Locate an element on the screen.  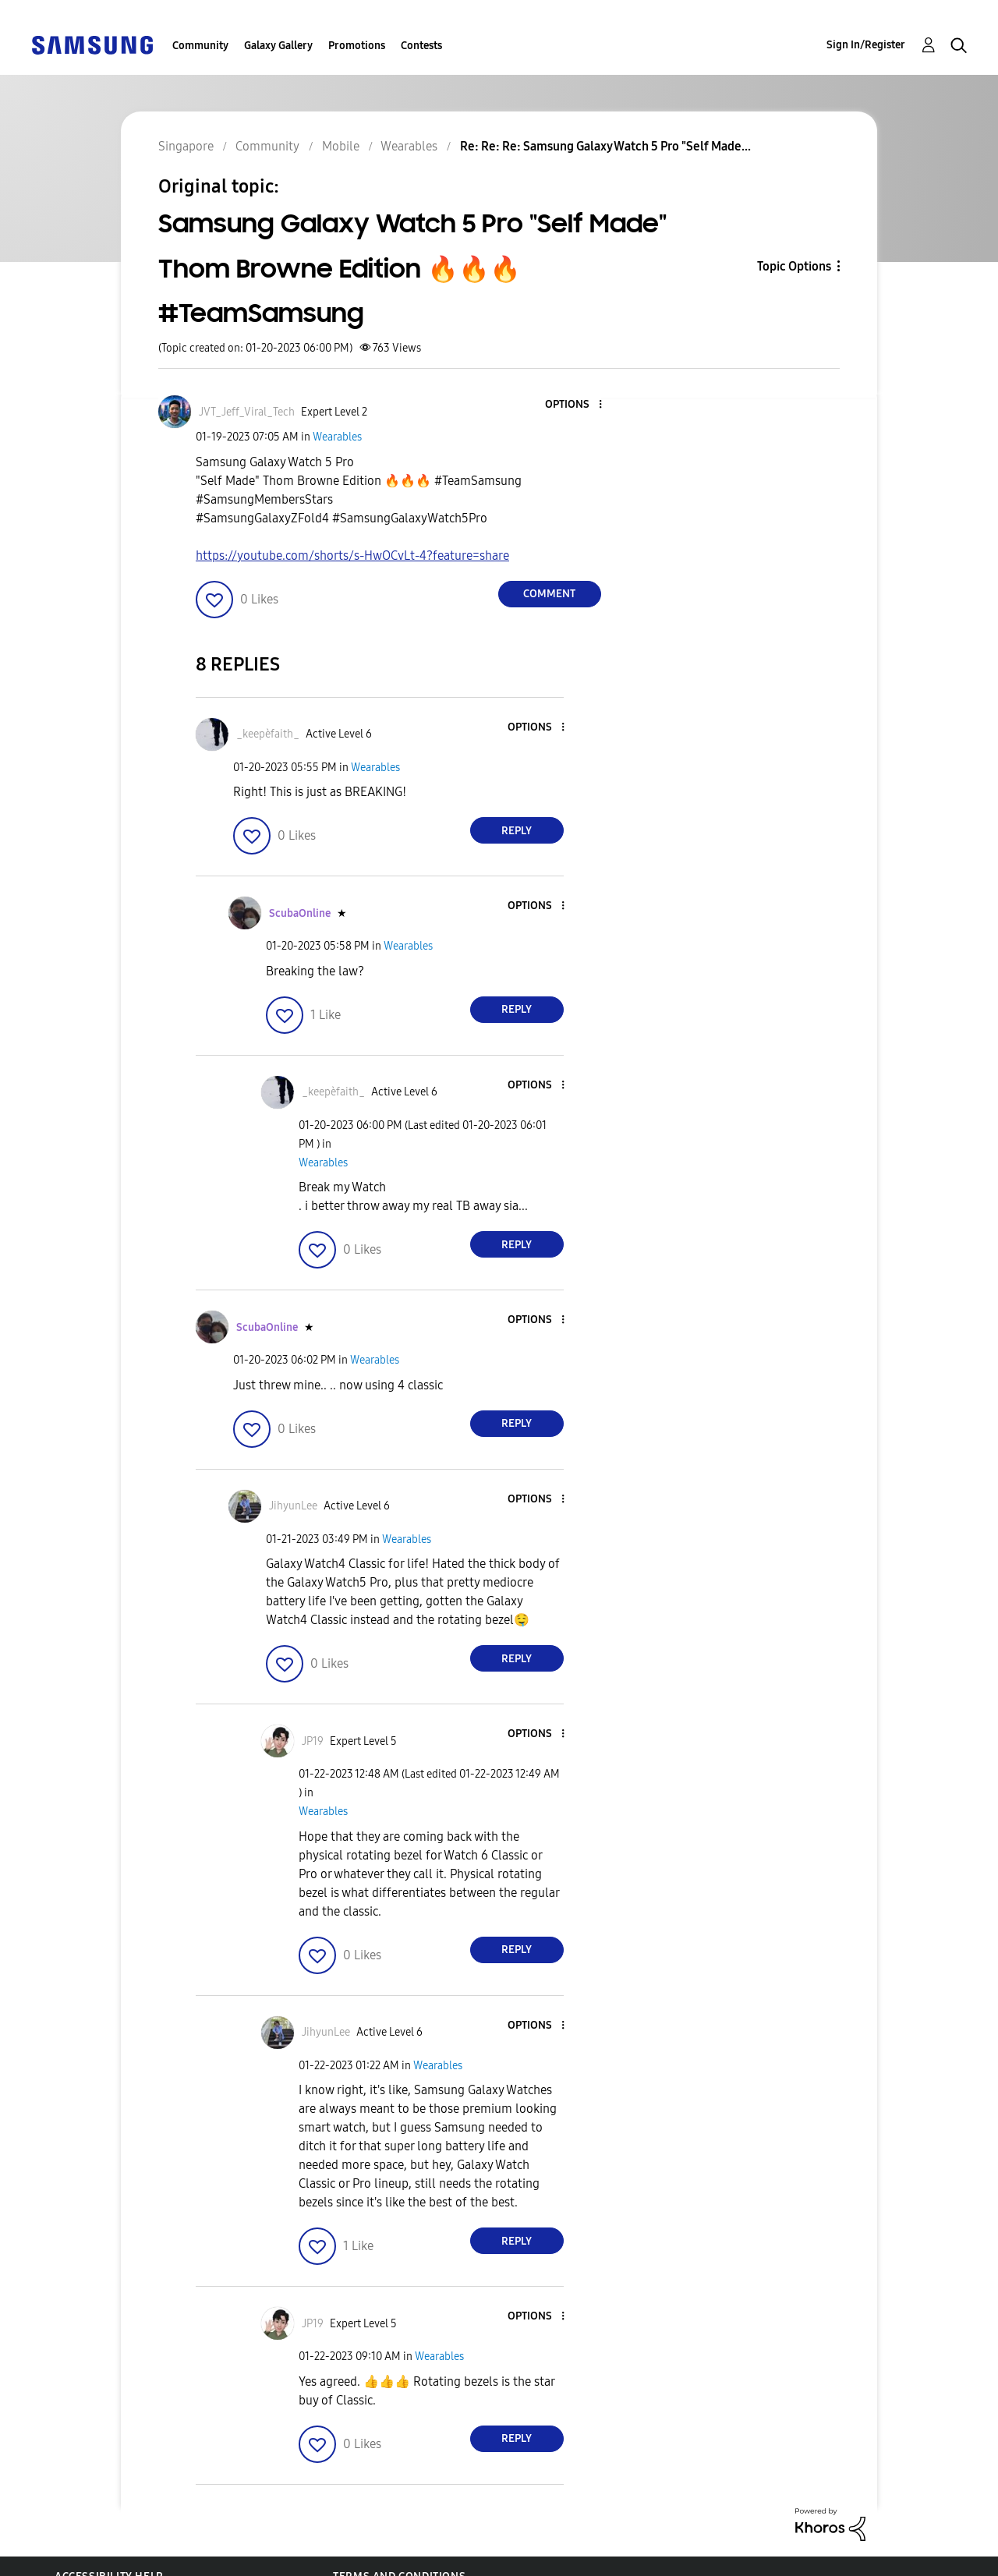
Contests is located at coordinates (421, 45).